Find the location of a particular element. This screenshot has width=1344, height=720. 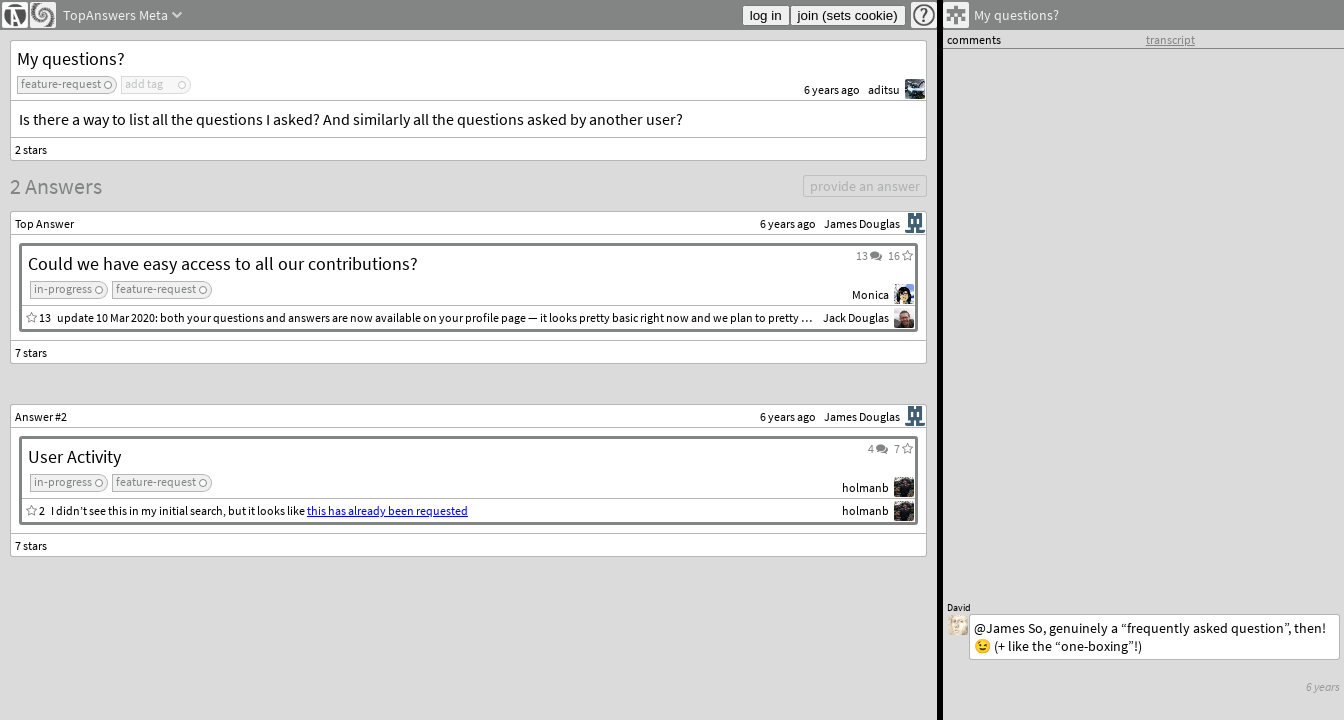

in-progress is located at coordinates (63, 288).